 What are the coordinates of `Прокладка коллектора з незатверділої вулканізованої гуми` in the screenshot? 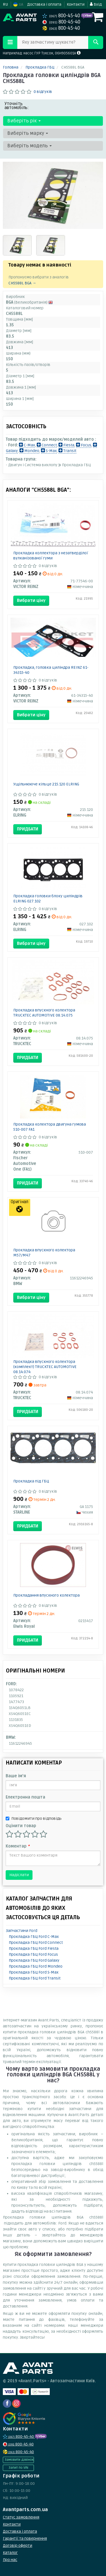 It's located at (50, 556).